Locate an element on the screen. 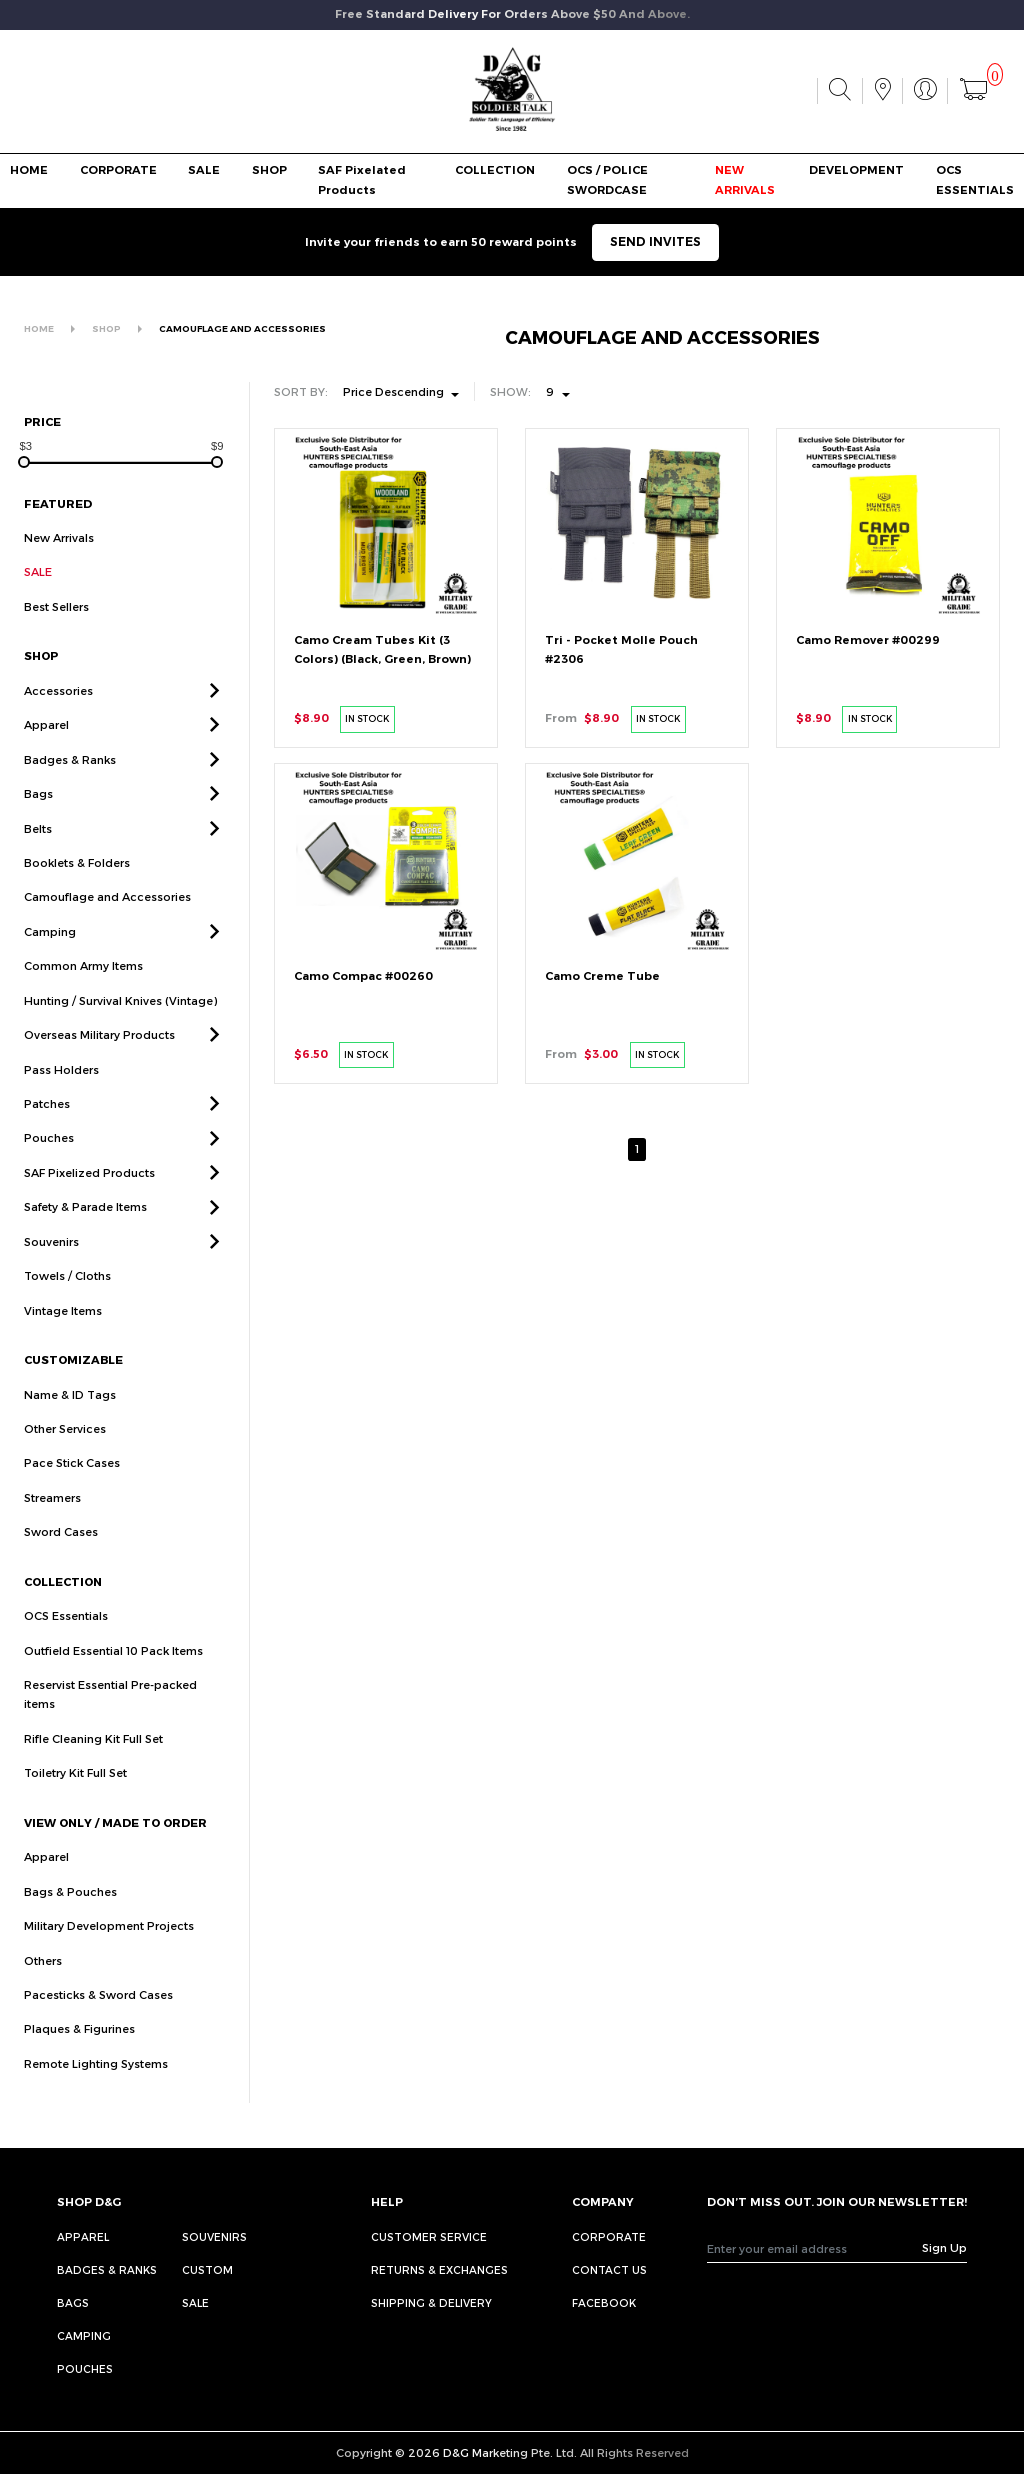 The width and height of the screenshot is (1024, 2474). Military Development Projects is located at coordinates (109, 1948).